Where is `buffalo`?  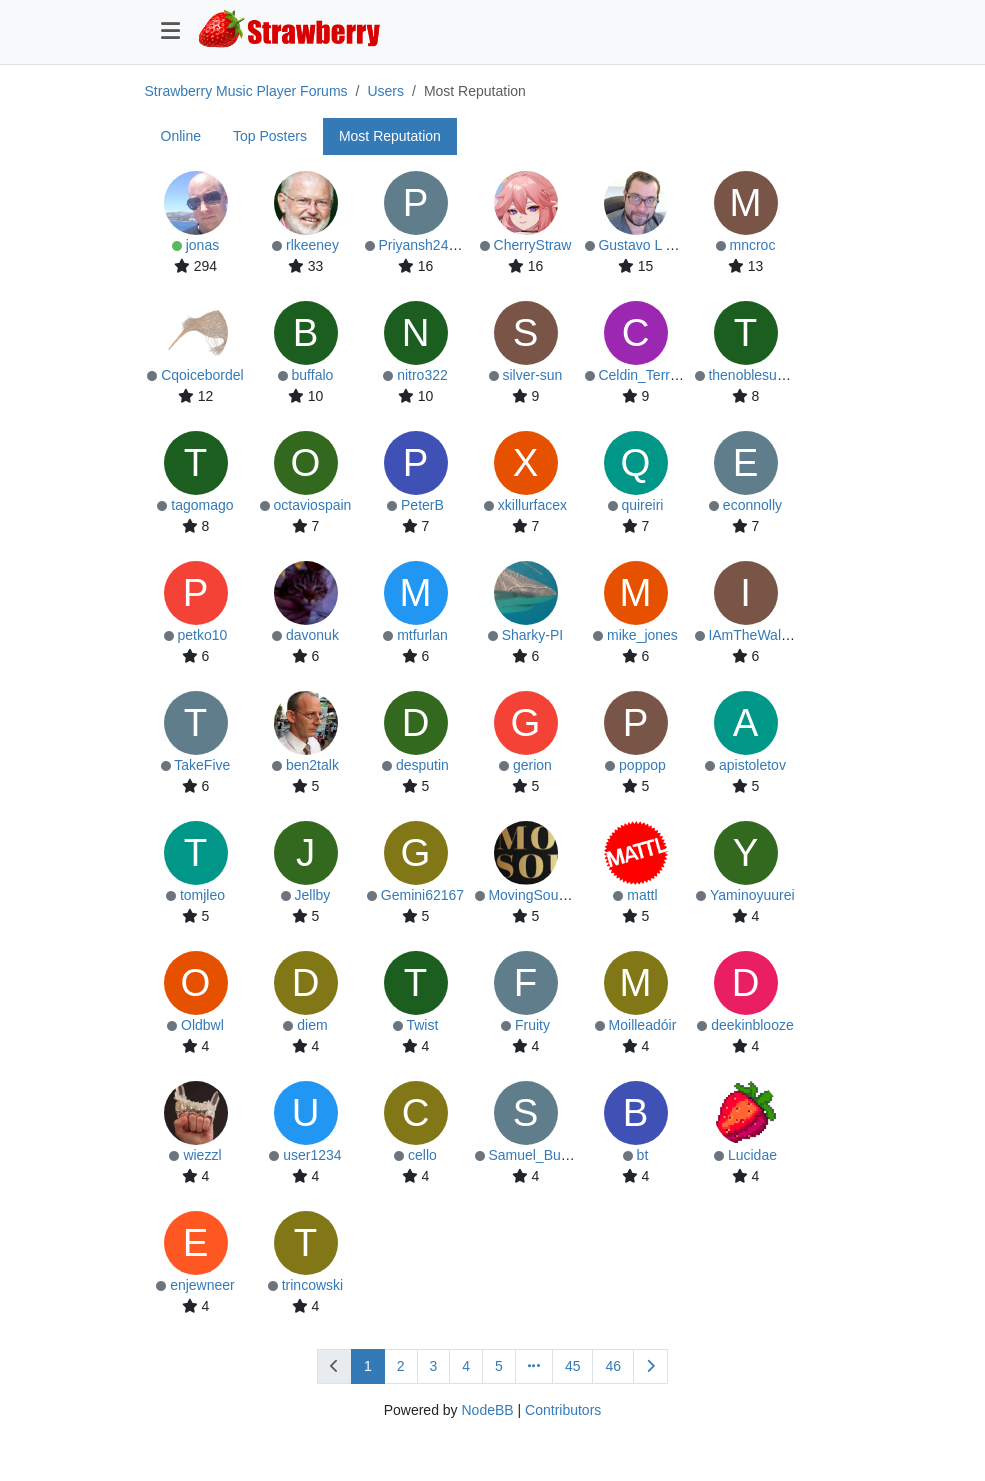
buffalo is located at coordinates (313, 375).